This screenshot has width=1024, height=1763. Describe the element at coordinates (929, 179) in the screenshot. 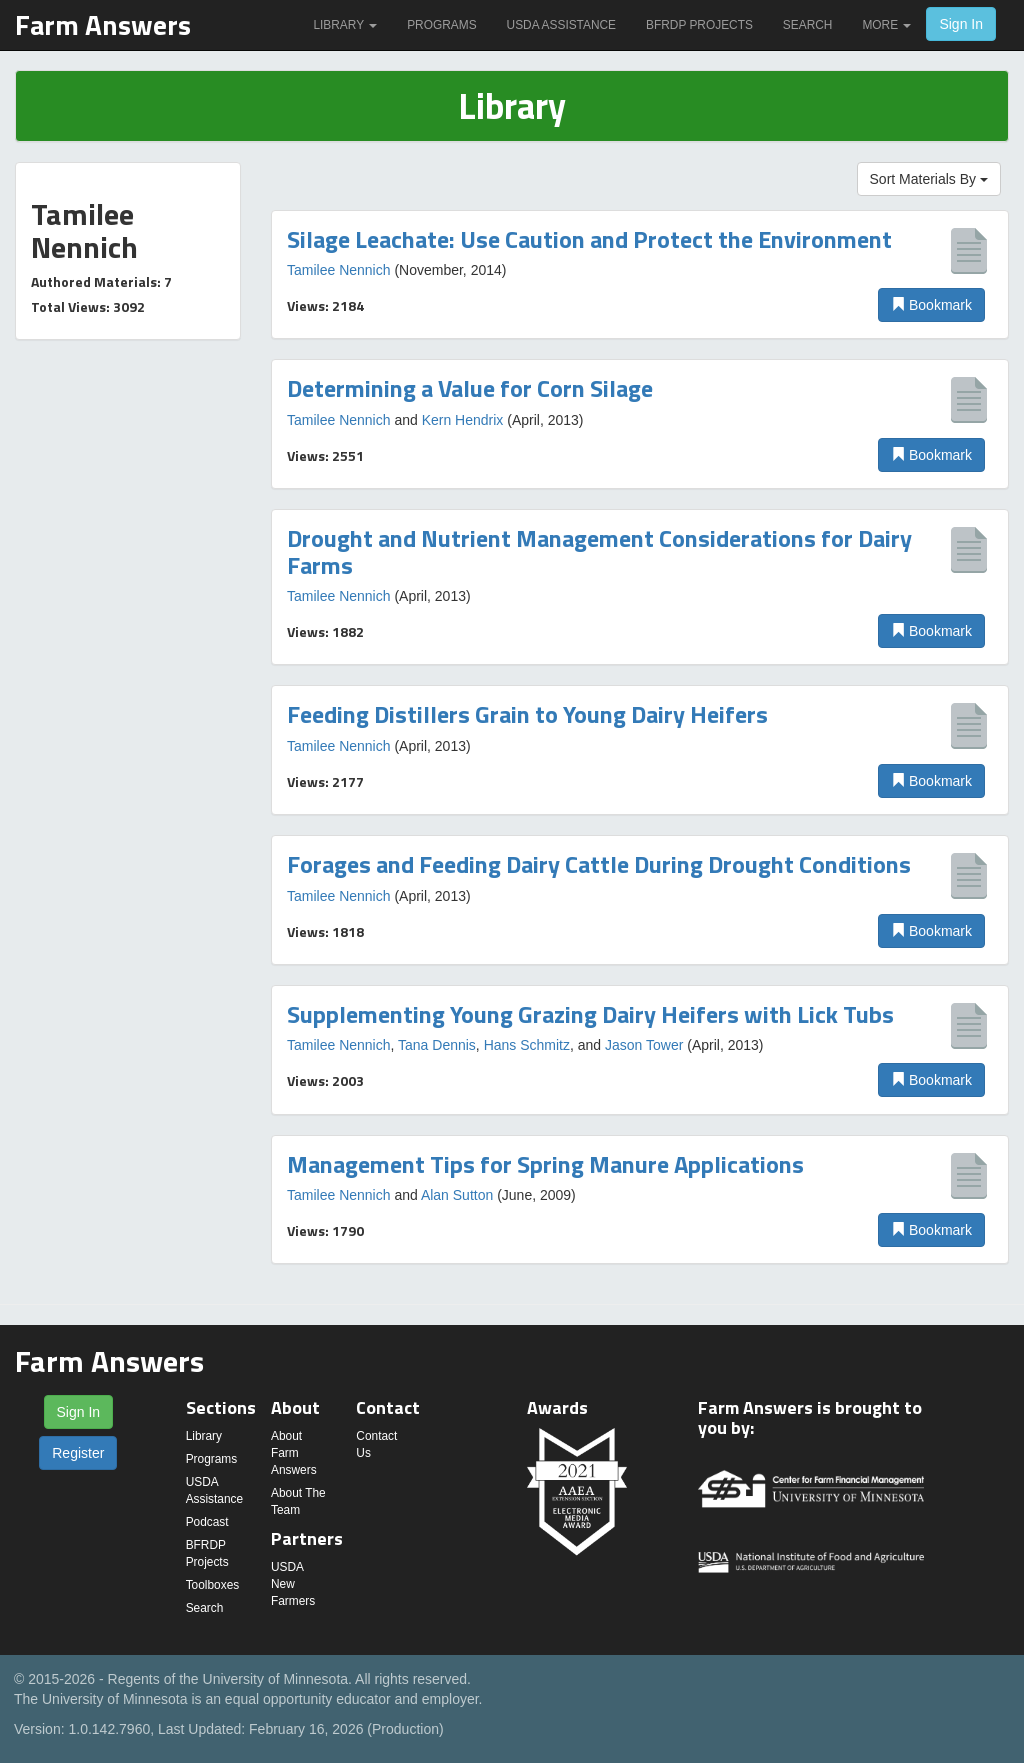

I see `Sort Materials By` at that location.